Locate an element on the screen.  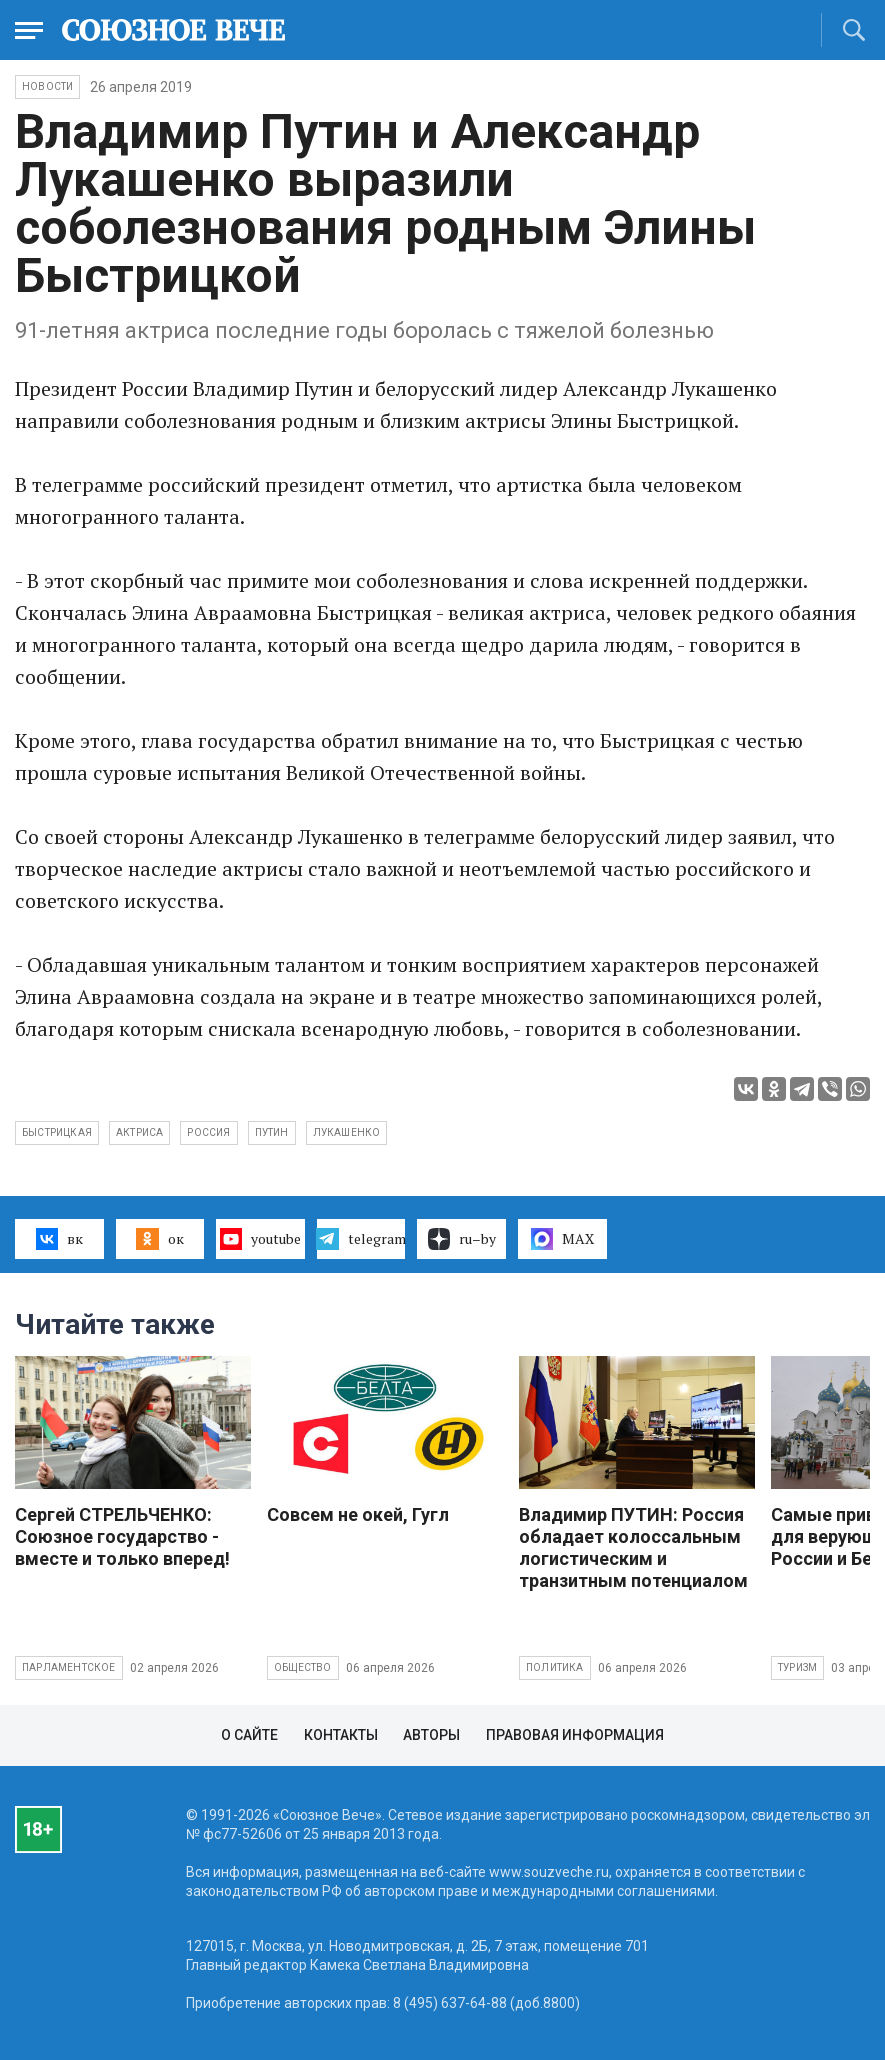
Быстрицкая is located at coordinates (57, 1132).